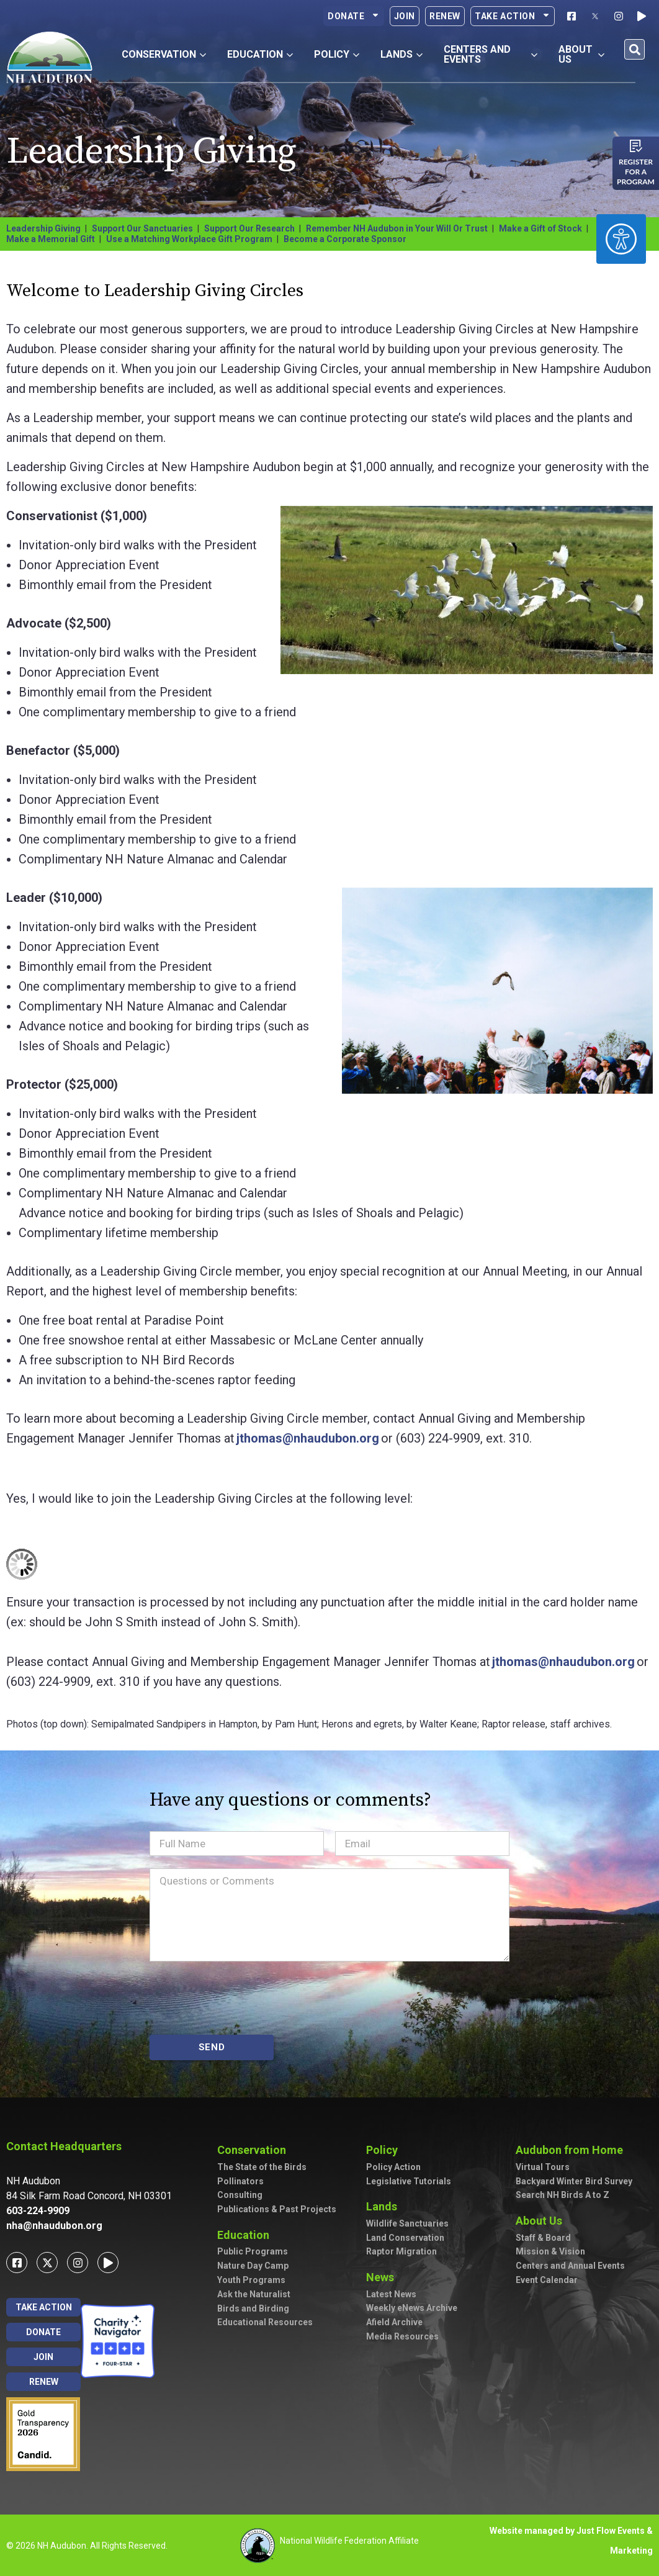 The width and height of the screenshot is (659, 2576). I want to click on Take Action, so click(512, 16).